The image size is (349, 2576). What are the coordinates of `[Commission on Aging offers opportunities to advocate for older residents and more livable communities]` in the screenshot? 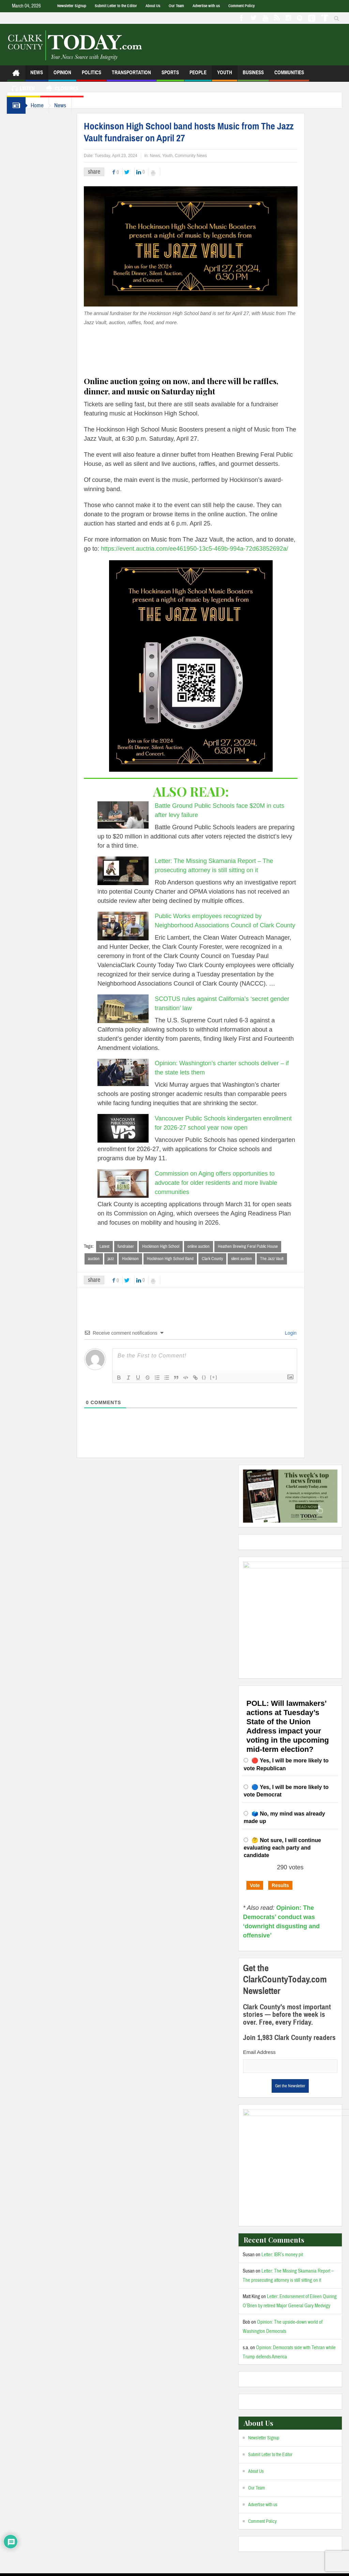 It's located at (129, 1183).